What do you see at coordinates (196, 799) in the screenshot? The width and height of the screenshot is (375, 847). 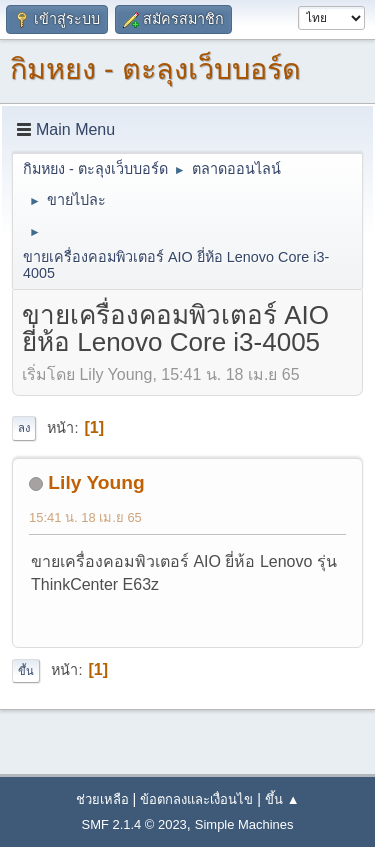 I see `ข้อตกลงและเงื่อนไข` at bounding box center [196, 799].